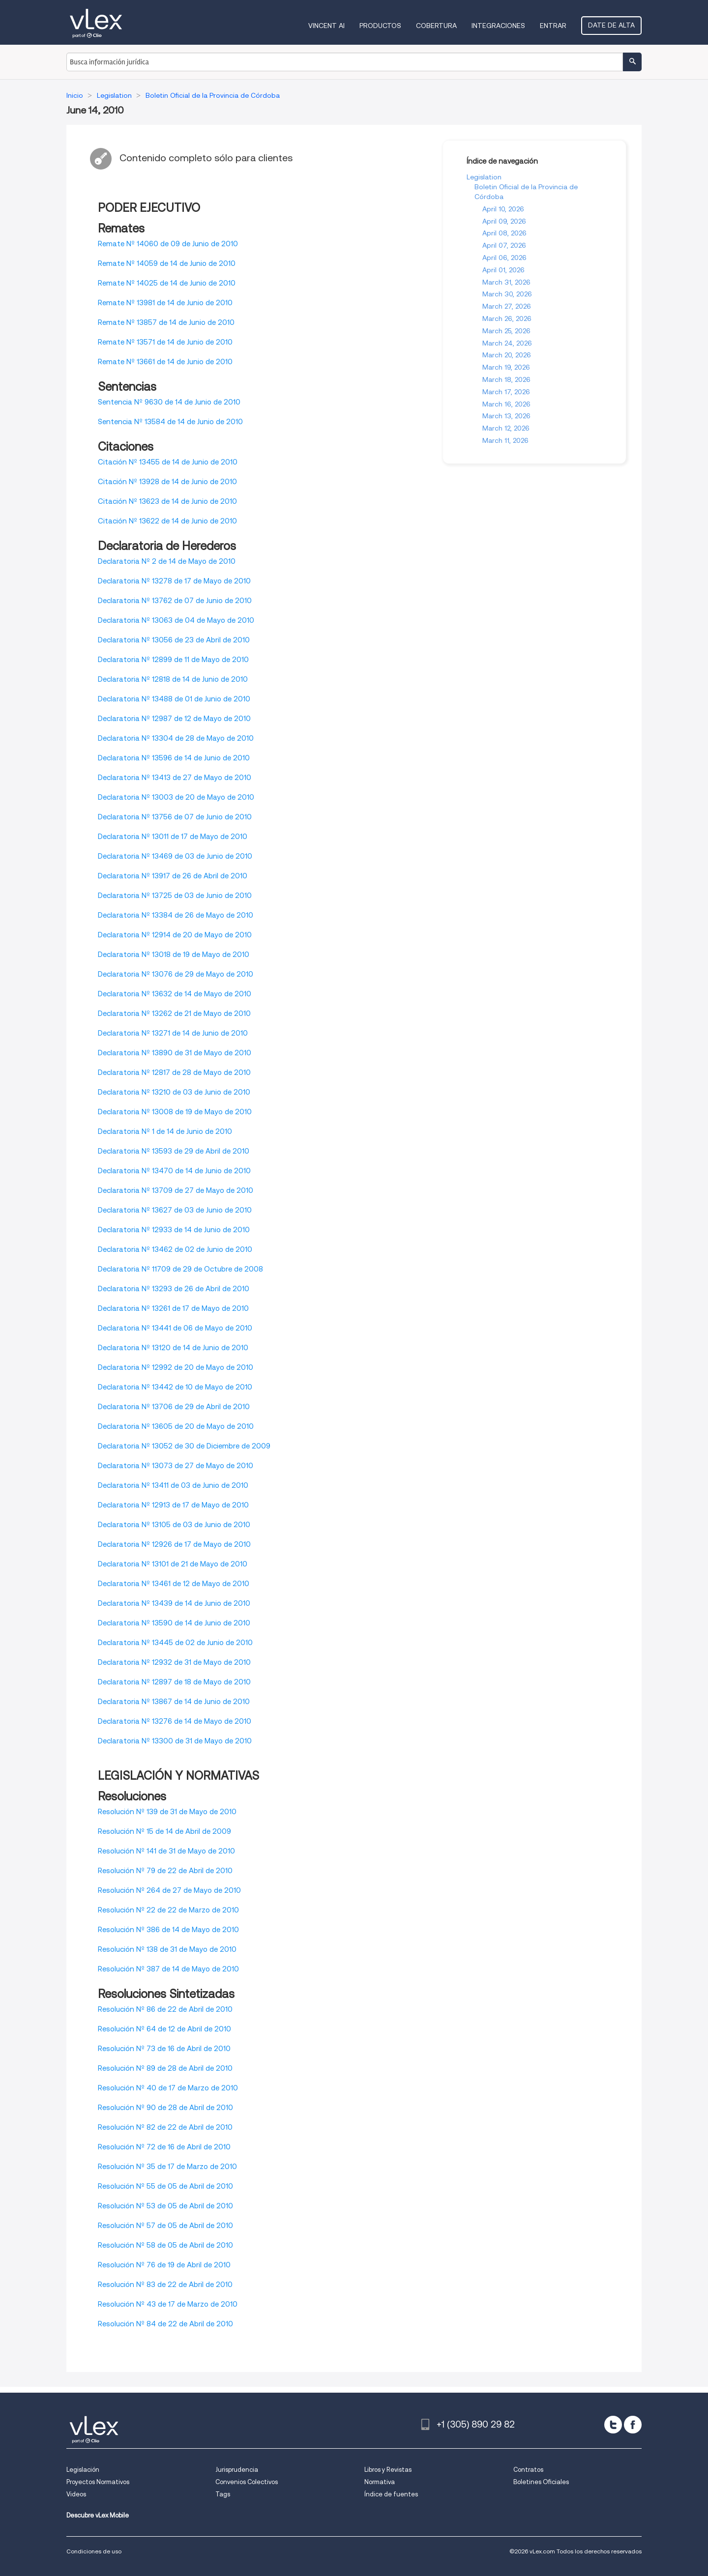 The image size is (708, 2576). Describe the element at coordinates (175, 1643) in the screenshot. I see `Declaratoria Nº 13445 de 02 de Junio de 2010` at that location.